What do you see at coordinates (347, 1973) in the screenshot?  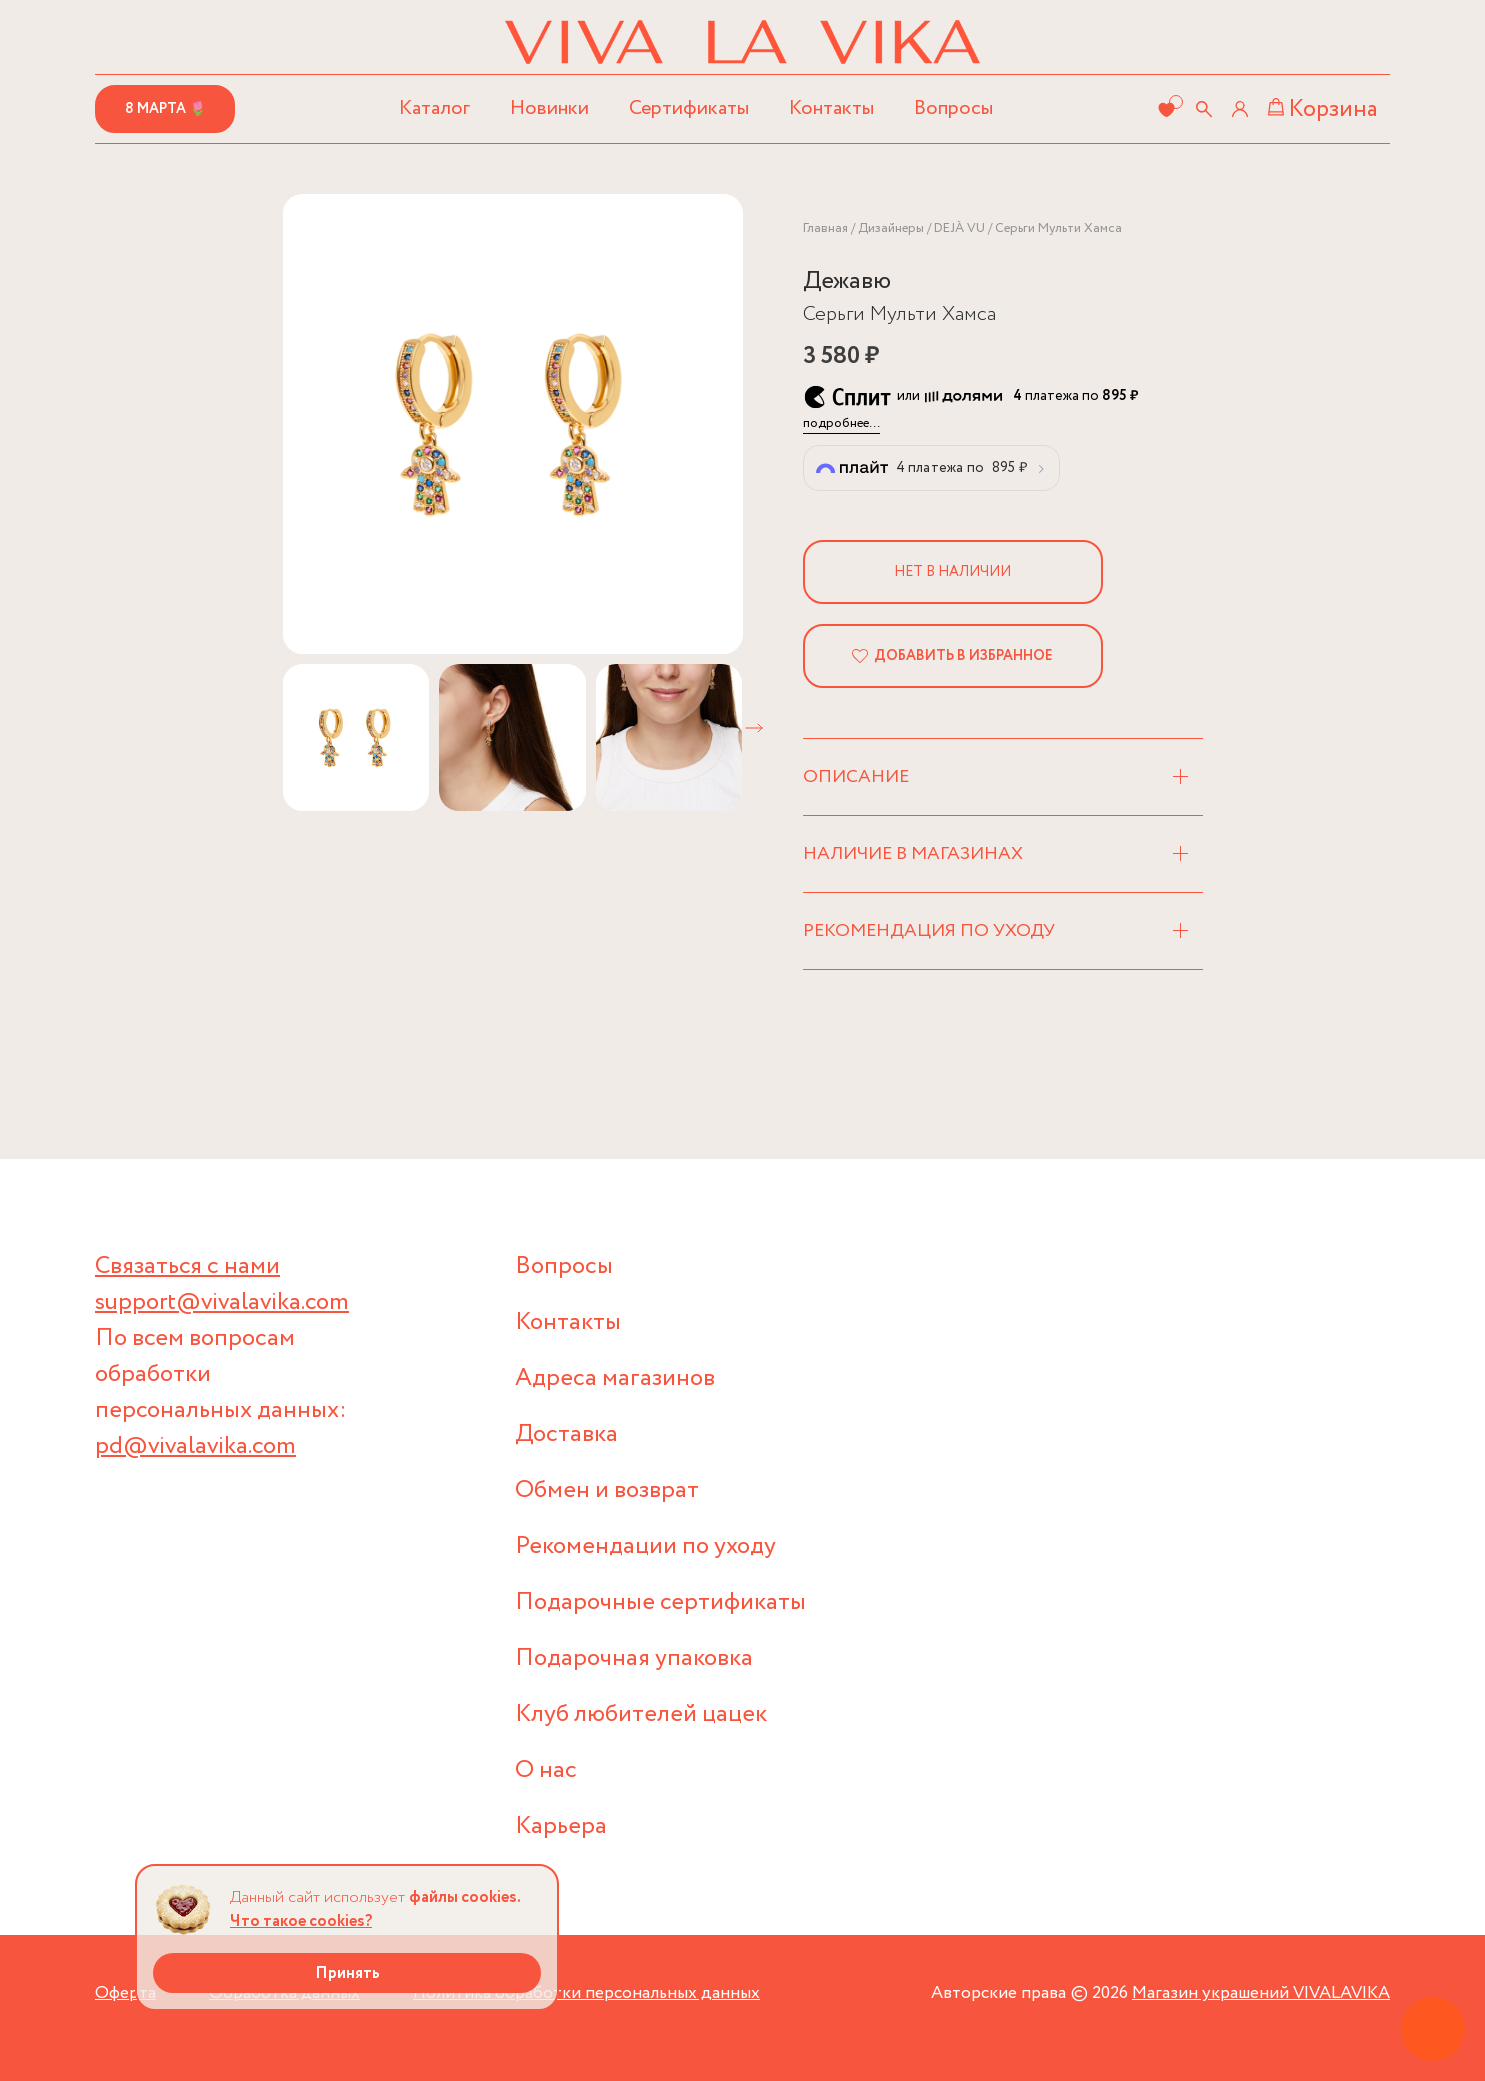 I see `Принять` at bounding box center [347, 1973].